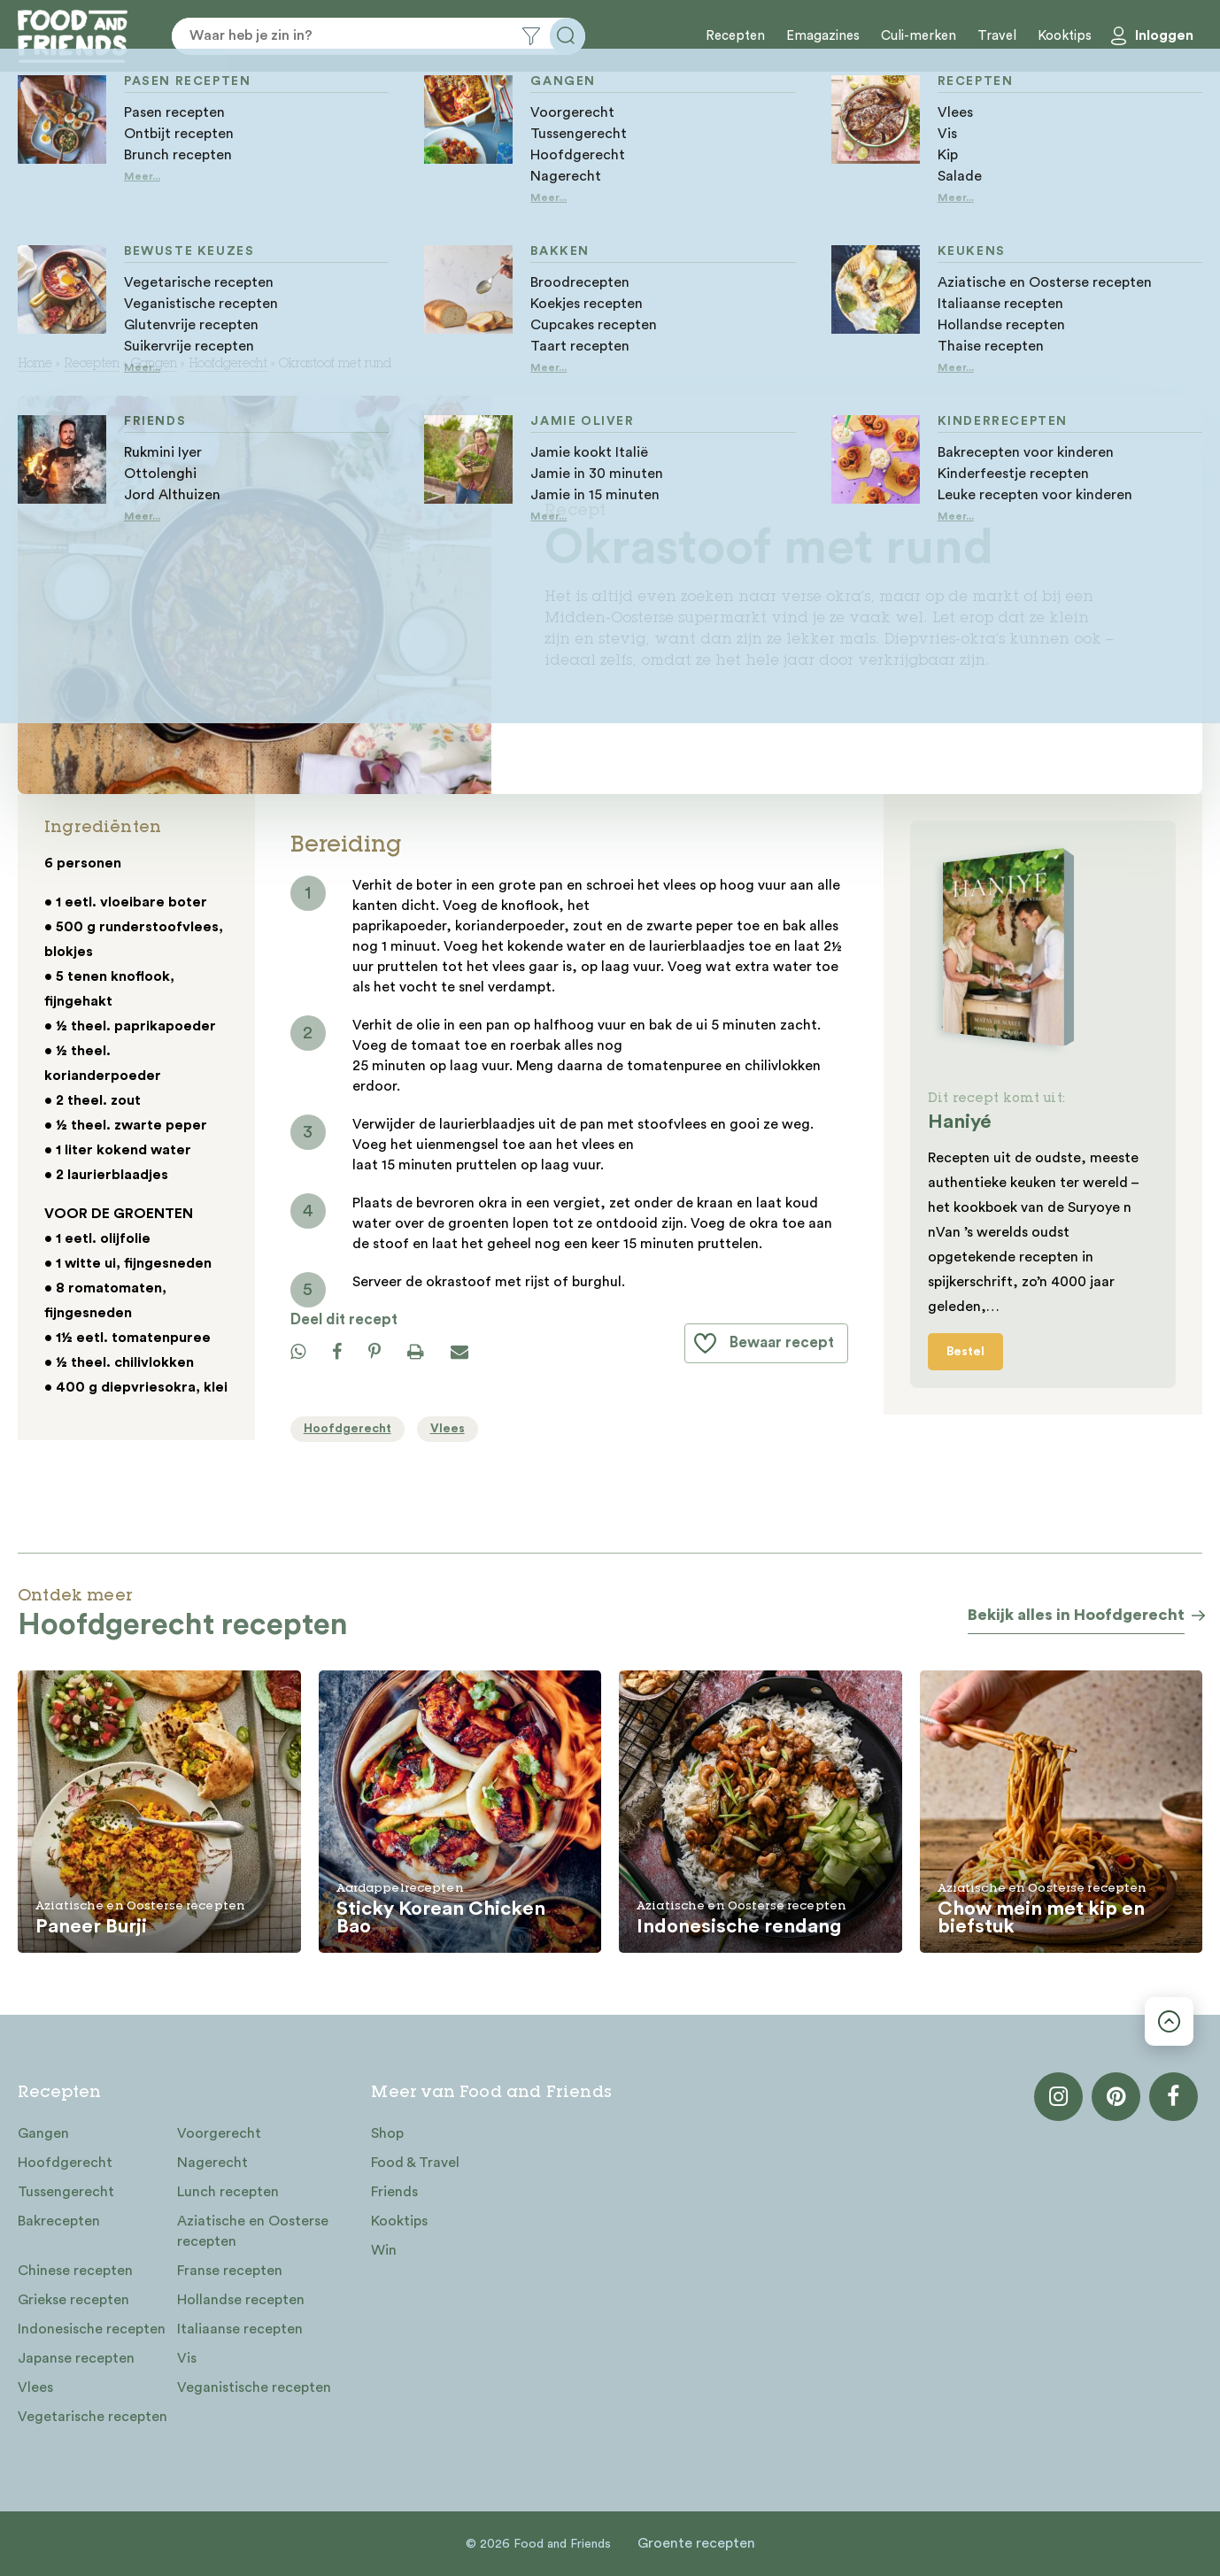 The height and width of the screenshot is (2576, 1220). I want to click on Kooktips, so click(1065, 35).